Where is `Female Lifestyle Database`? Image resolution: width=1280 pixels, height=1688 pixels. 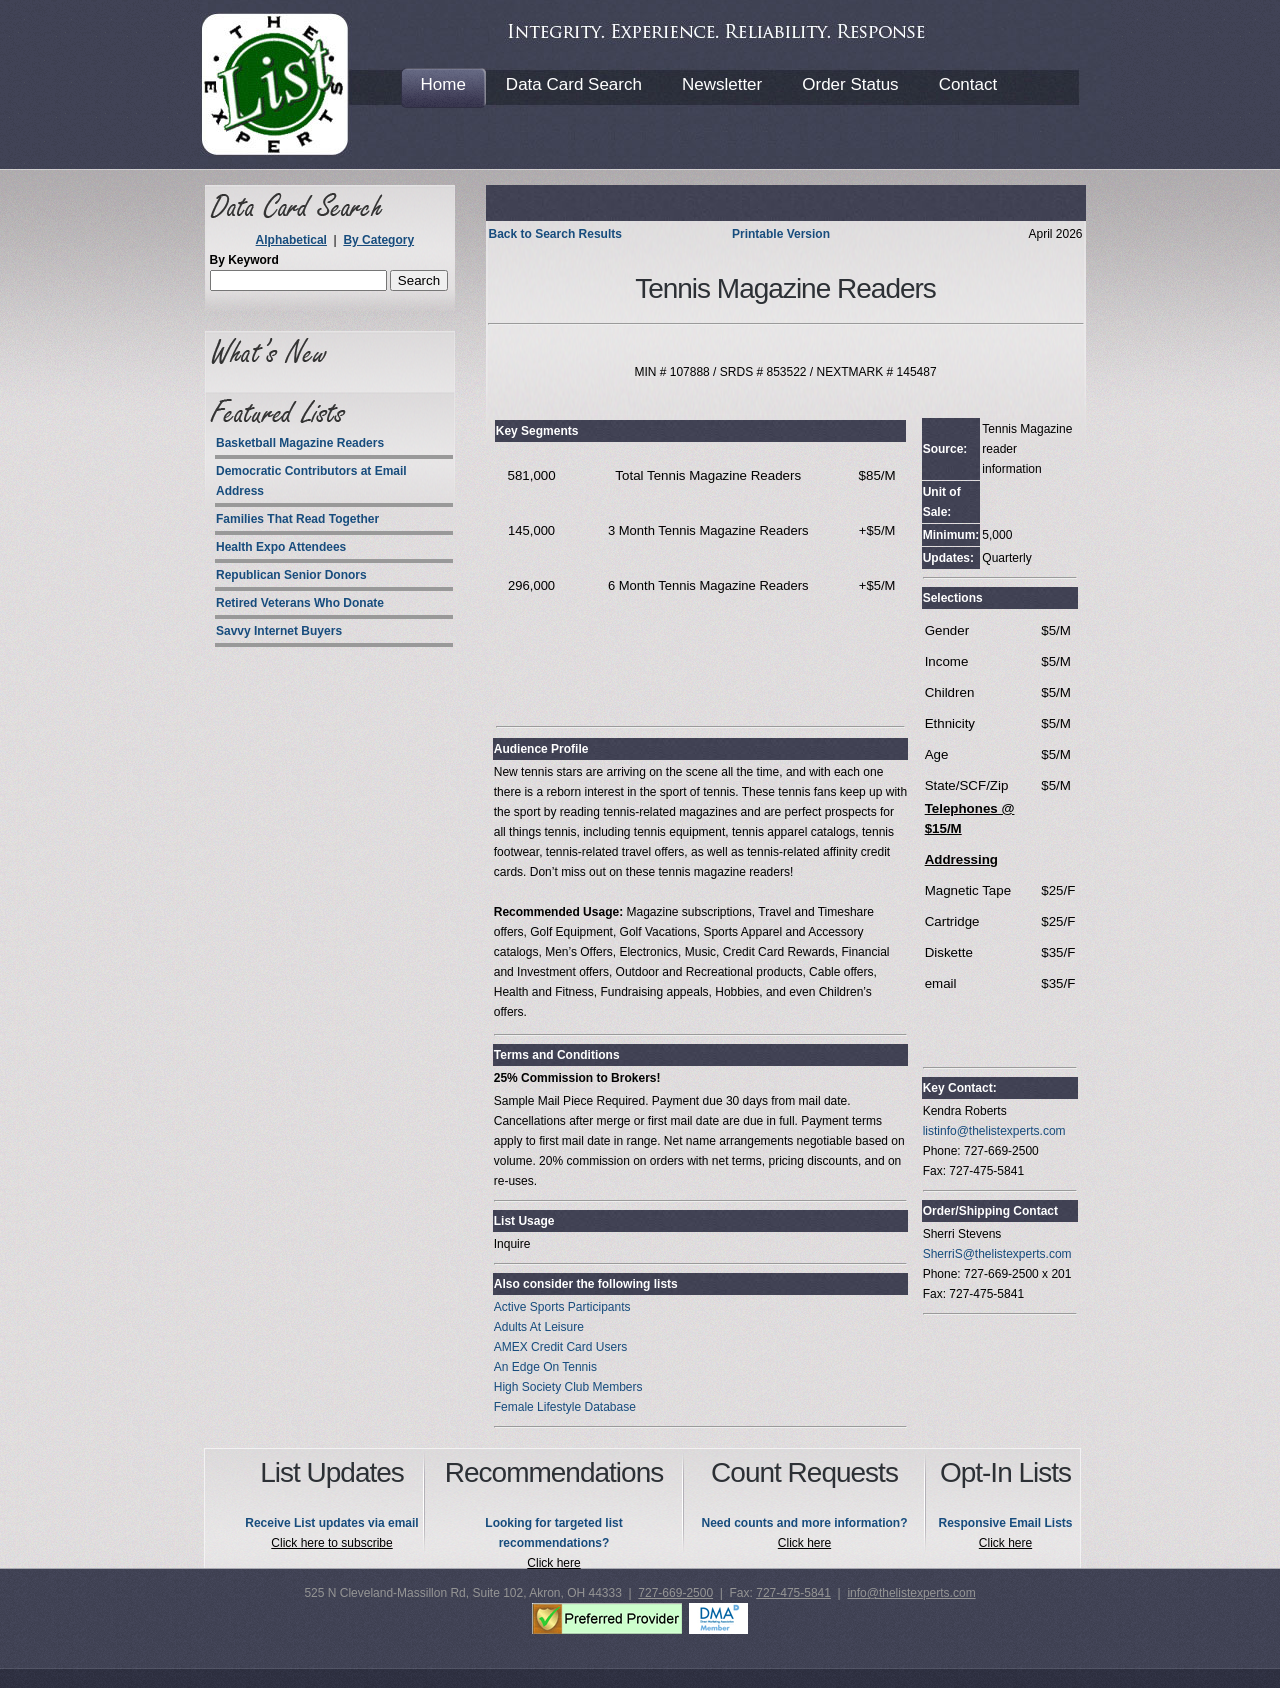
Female Lifestyle Database is located at coordinates (565, 1407).